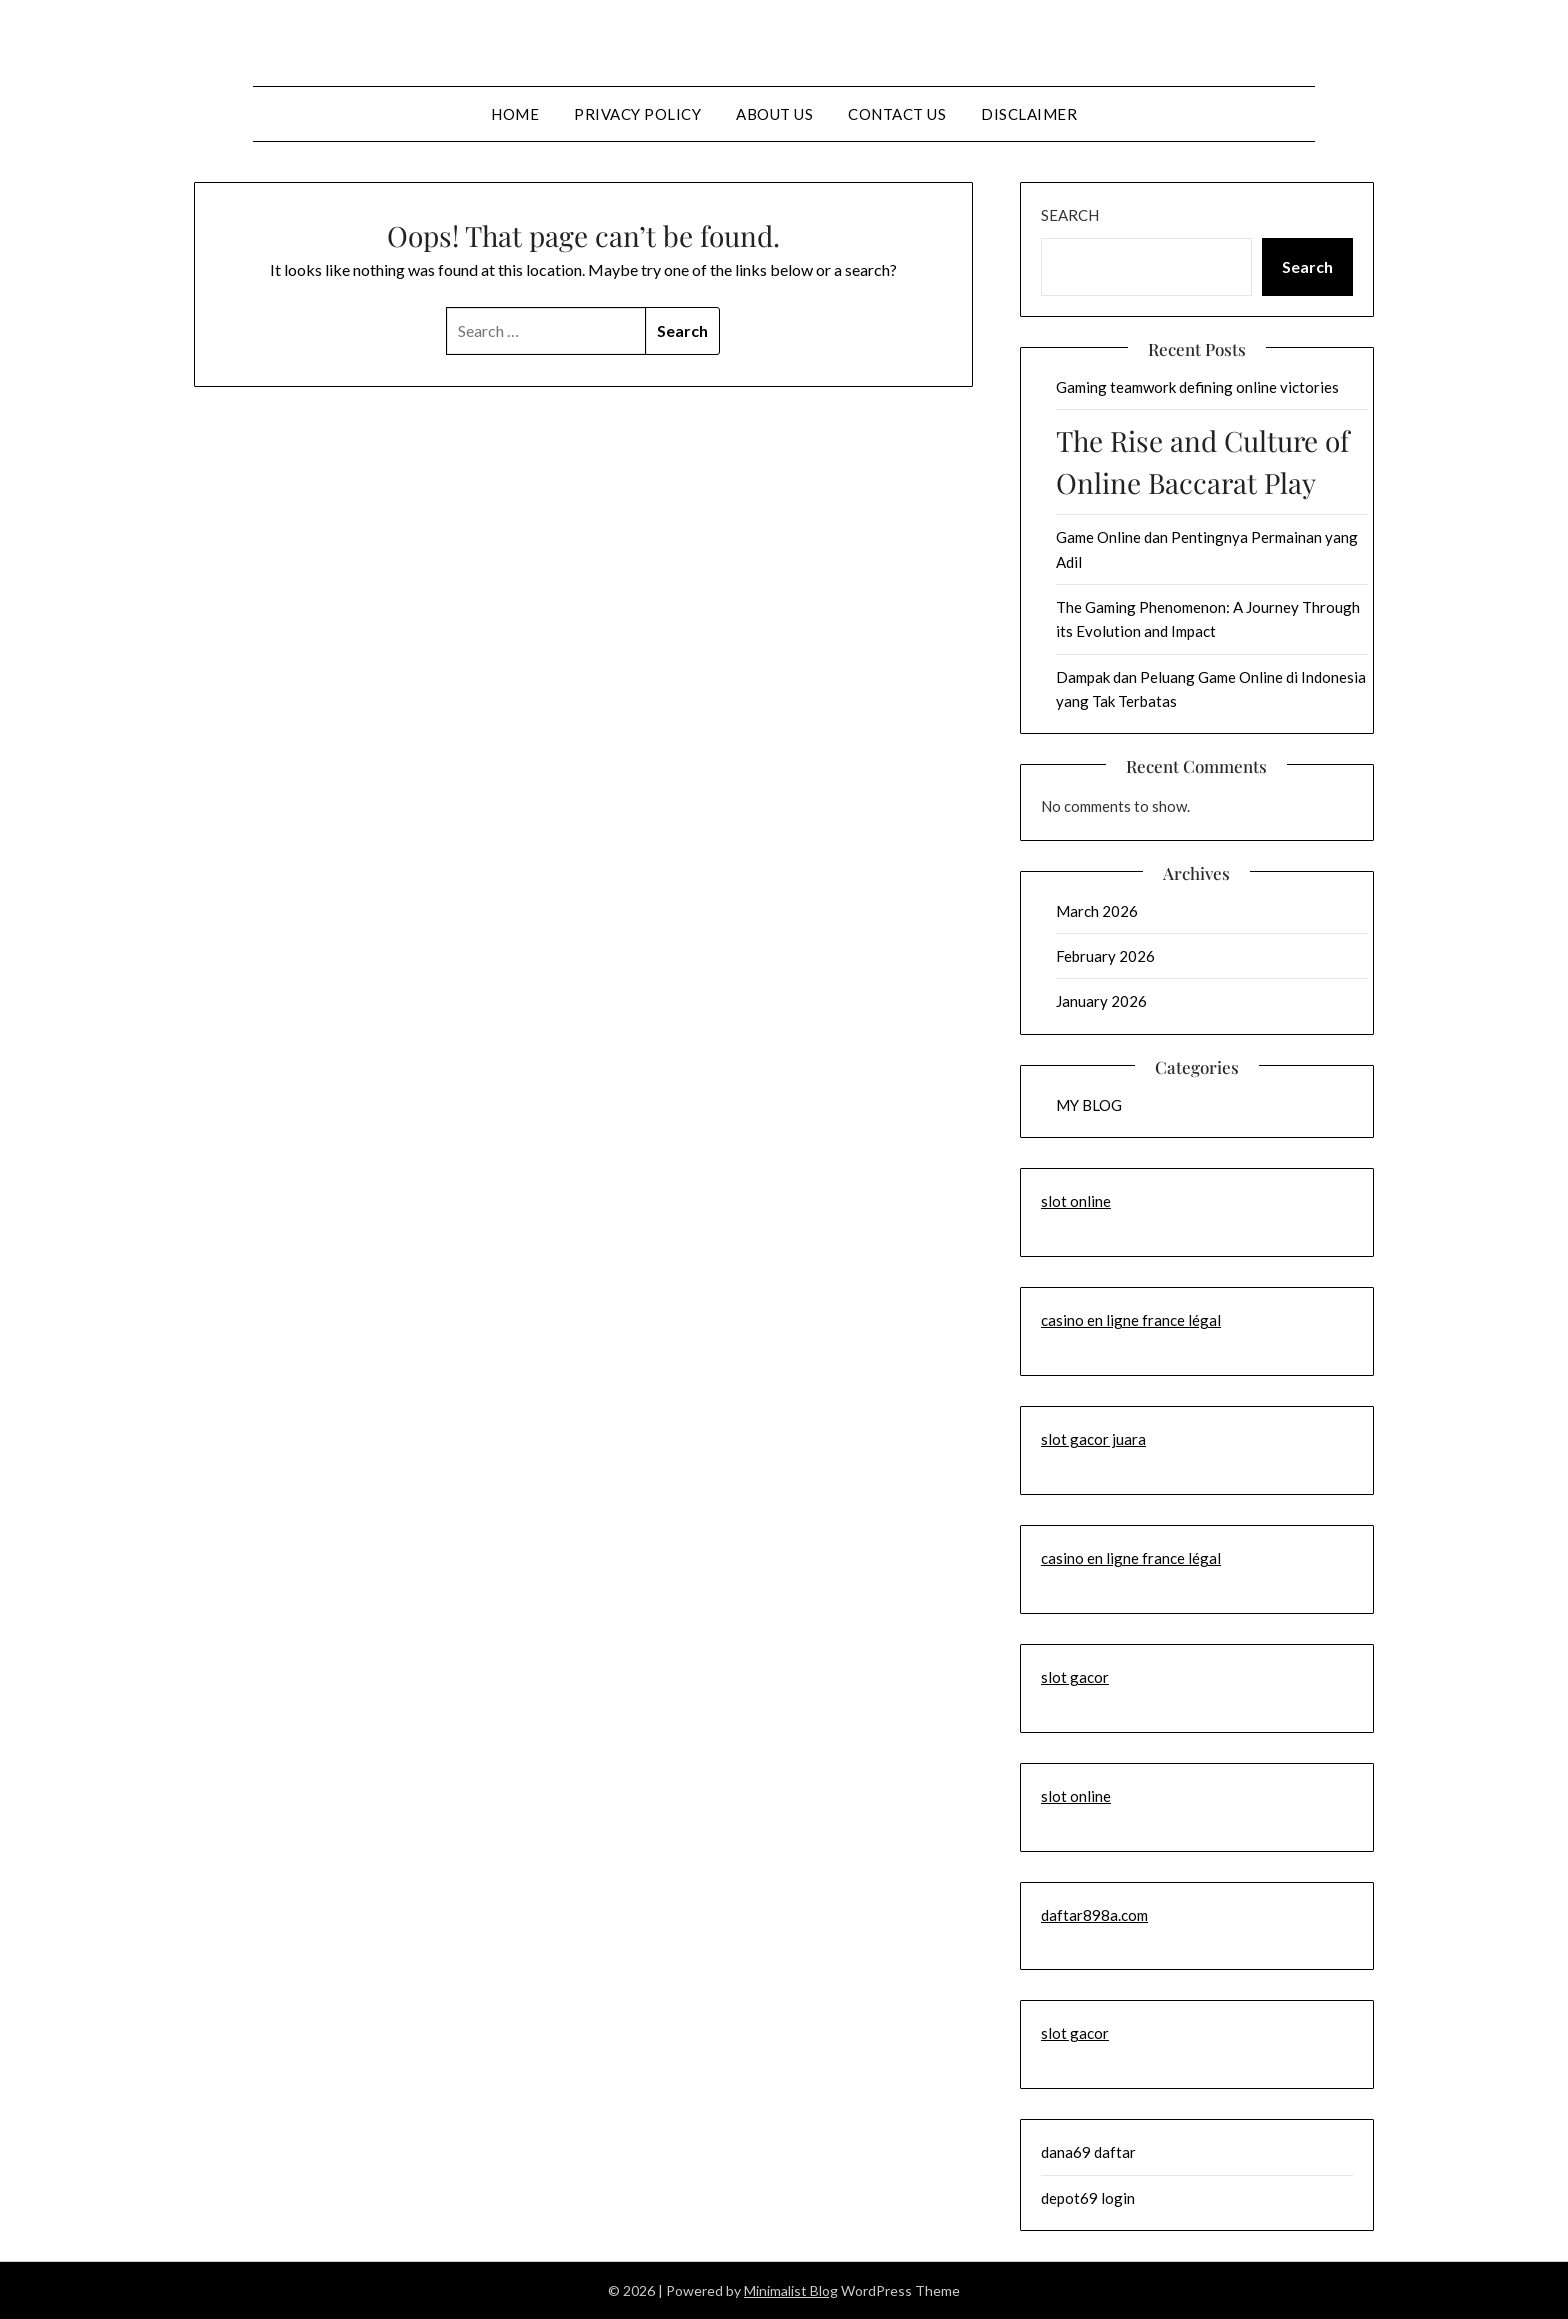 This screenshot has width=1568, height=2319. I want to click on Gaming teamwork defining online victories, so click(1197, 387).